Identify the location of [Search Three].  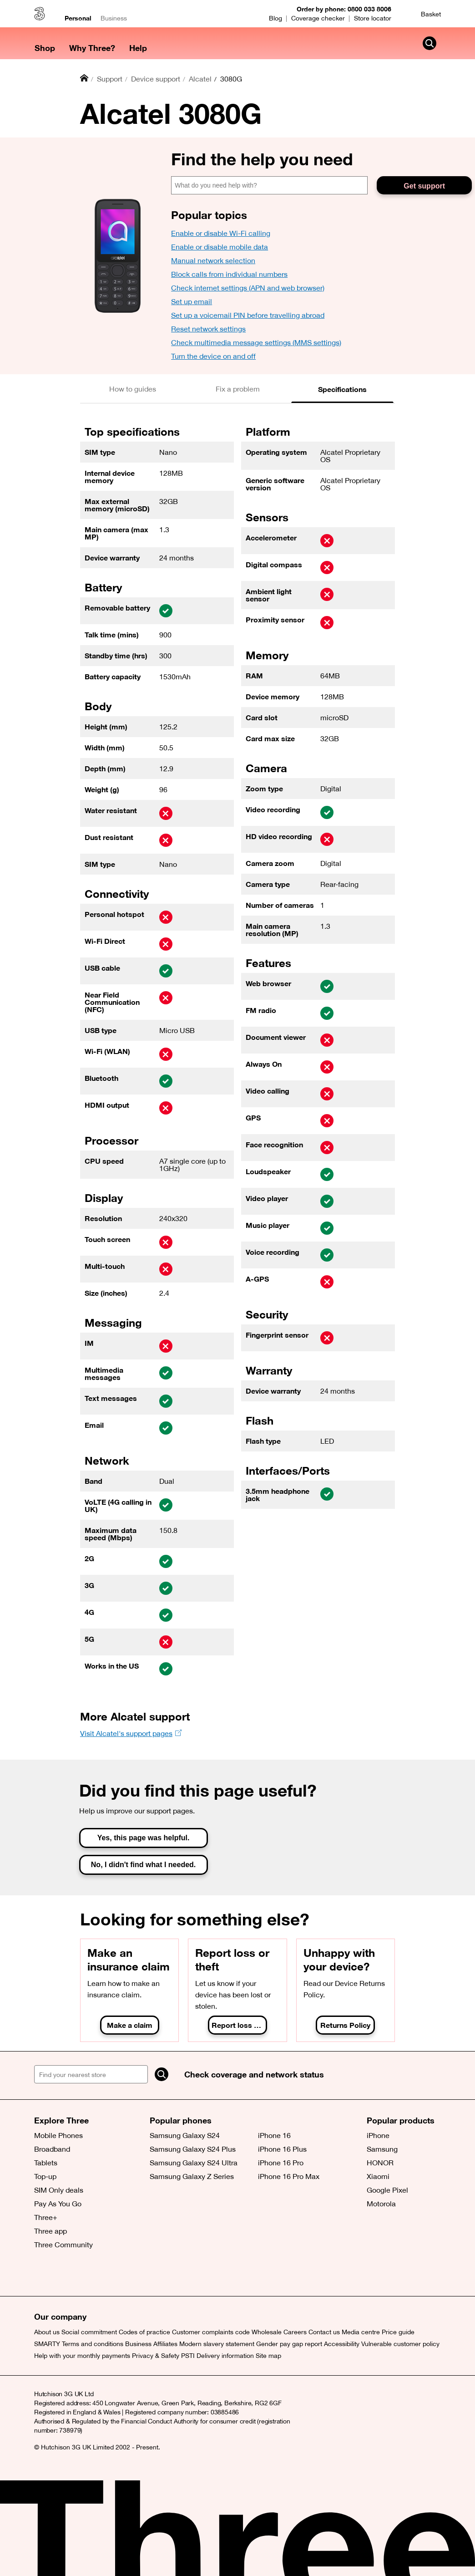
(429, 43).